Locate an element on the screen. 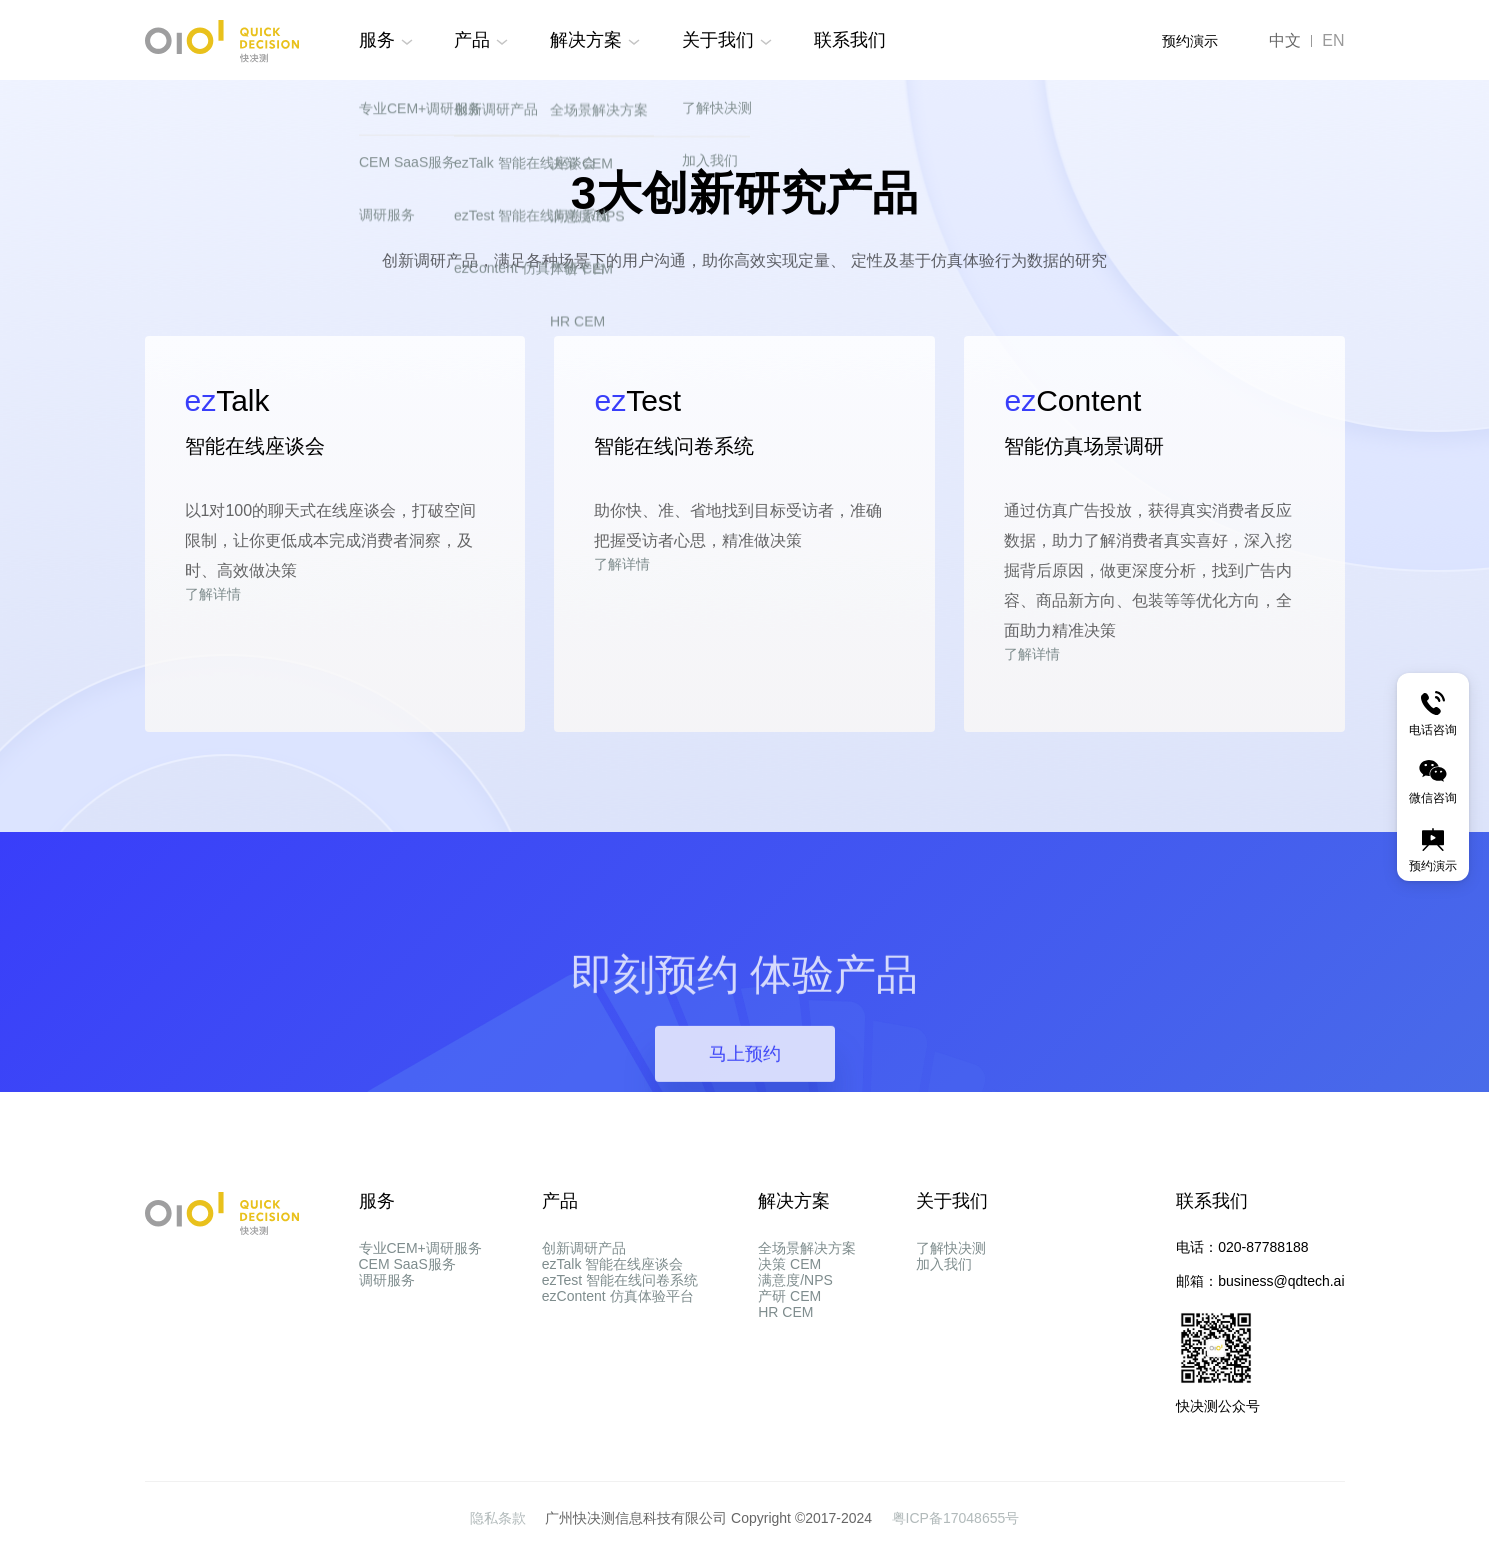 The image size is (1489, 1554). 调研服务 is located at coordinates (387, 1320).